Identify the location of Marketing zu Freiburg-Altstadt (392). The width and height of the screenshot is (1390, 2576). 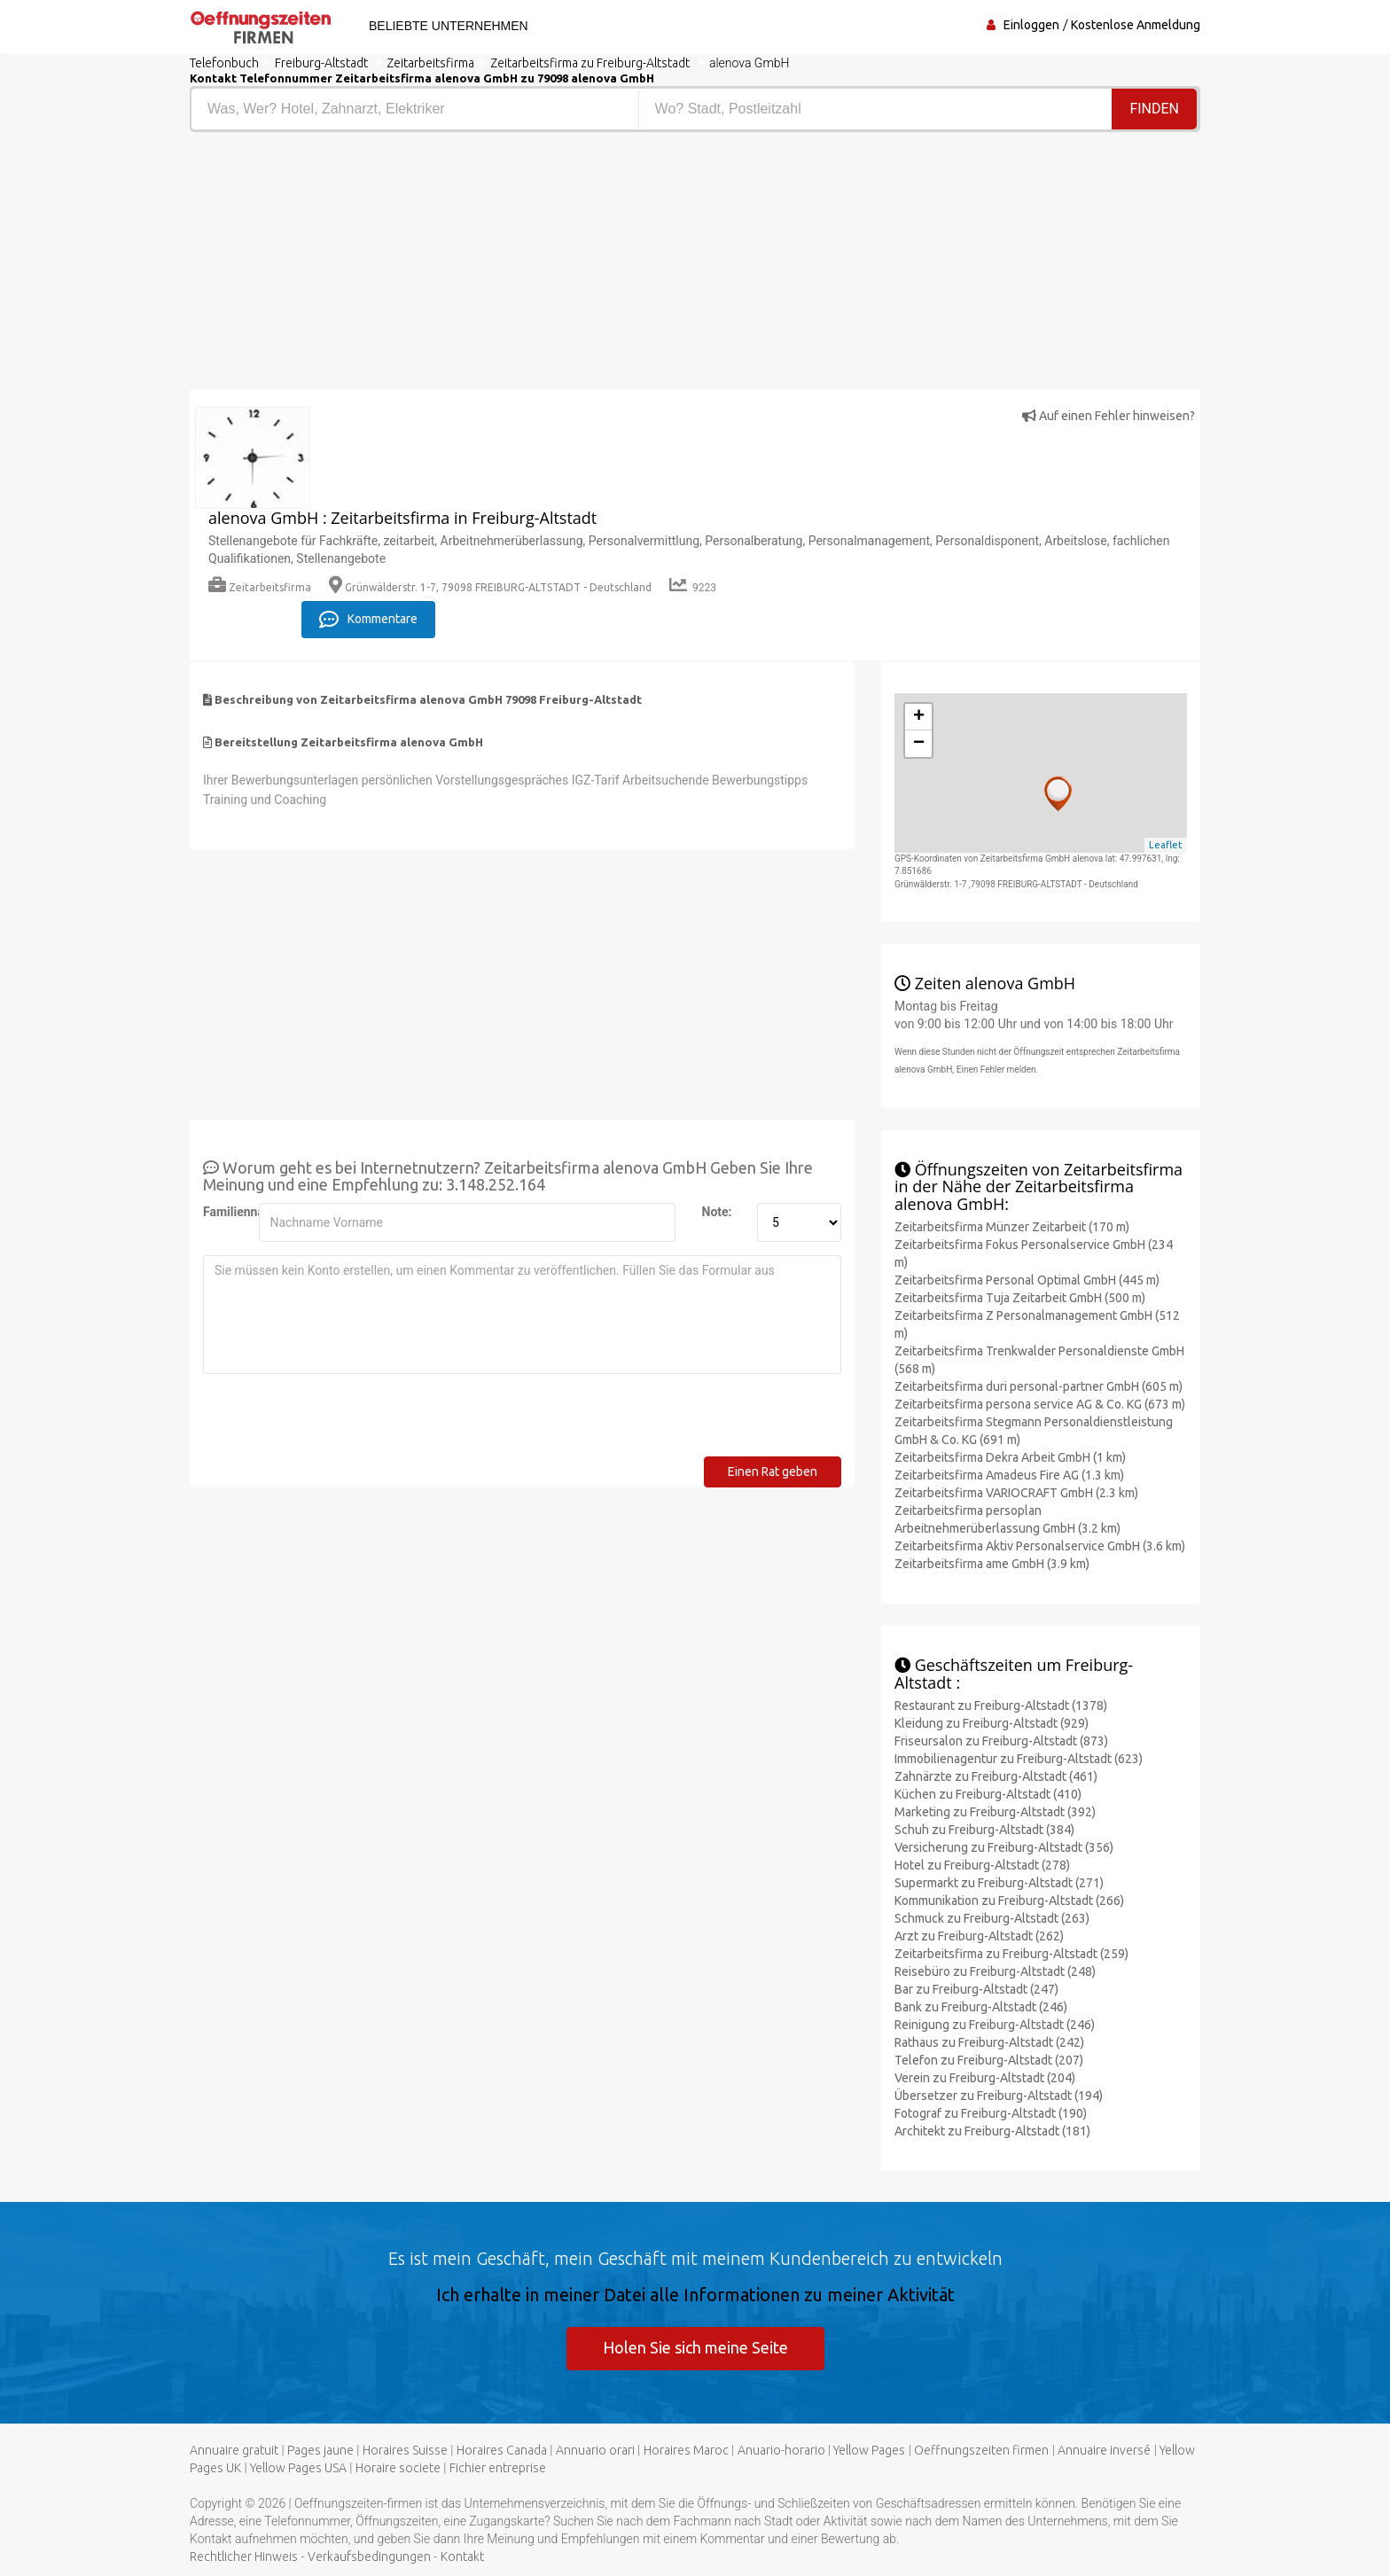
(995, 1812).